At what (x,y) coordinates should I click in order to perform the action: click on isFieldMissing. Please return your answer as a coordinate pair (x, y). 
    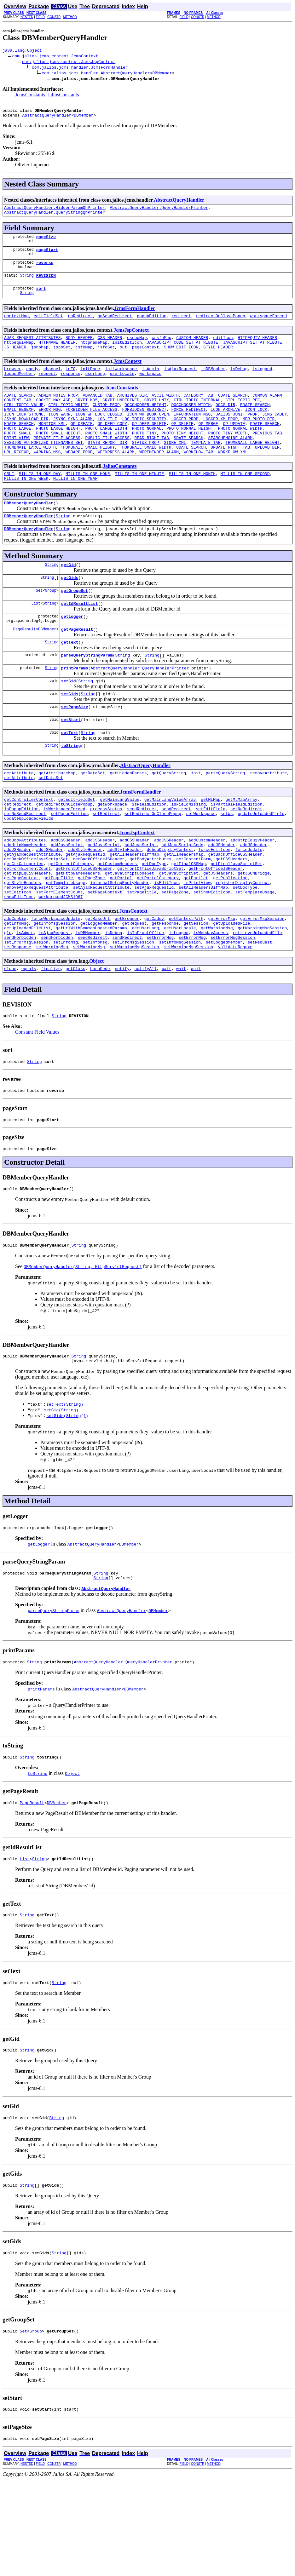
    Looking at the image, I should click on (188, 854).